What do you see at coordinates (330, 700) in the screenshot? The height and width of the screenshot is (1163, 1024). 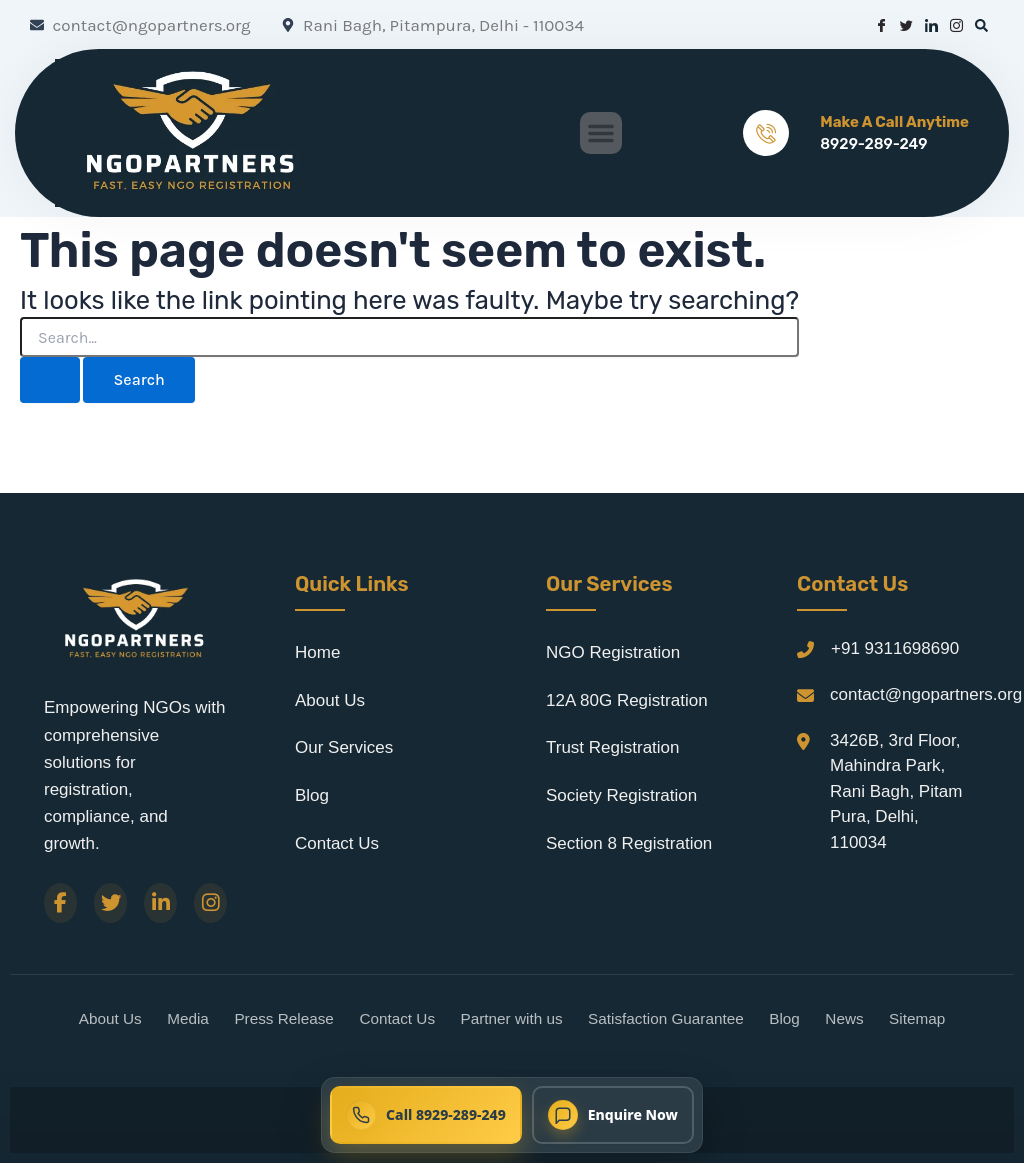 I see `About Us` at bounding box center [330, 700].